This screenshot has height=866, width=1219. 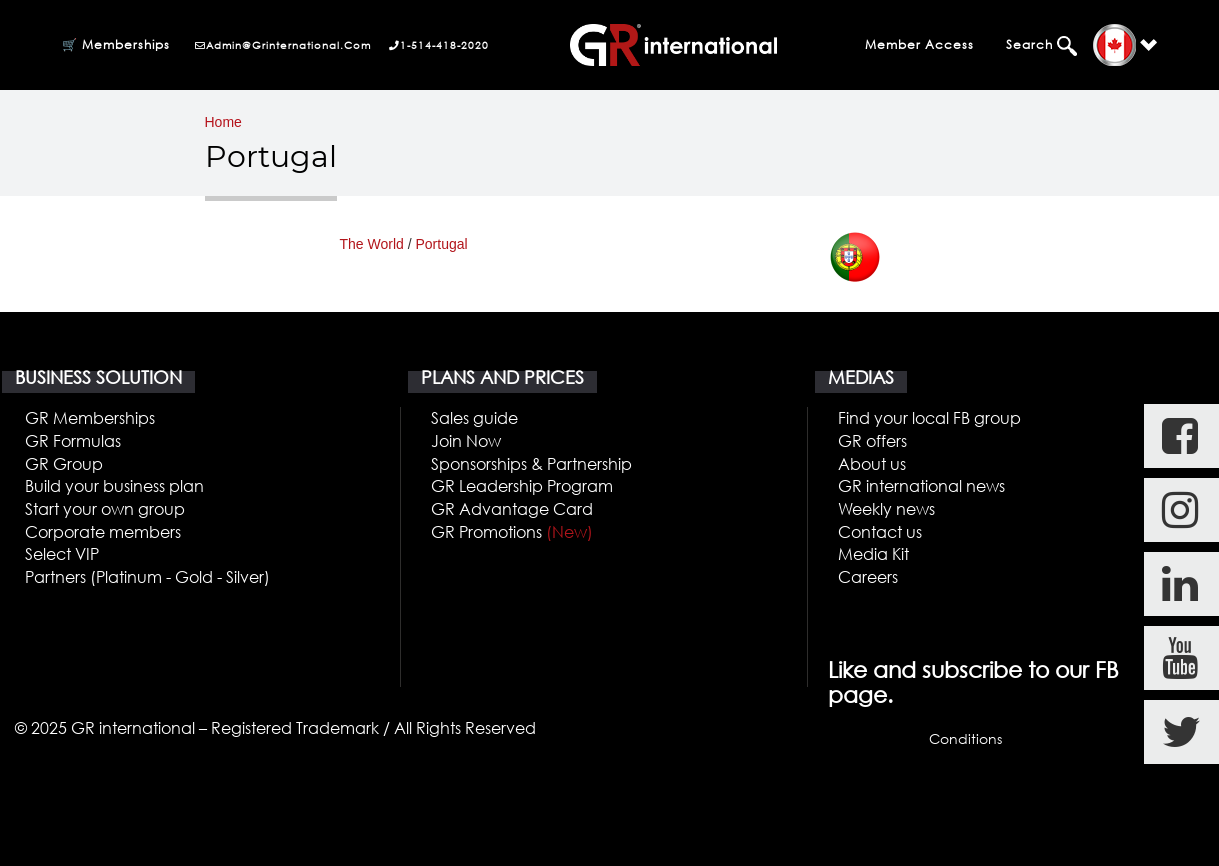 I want to click on Sales guide, so click(x=474, y=417).